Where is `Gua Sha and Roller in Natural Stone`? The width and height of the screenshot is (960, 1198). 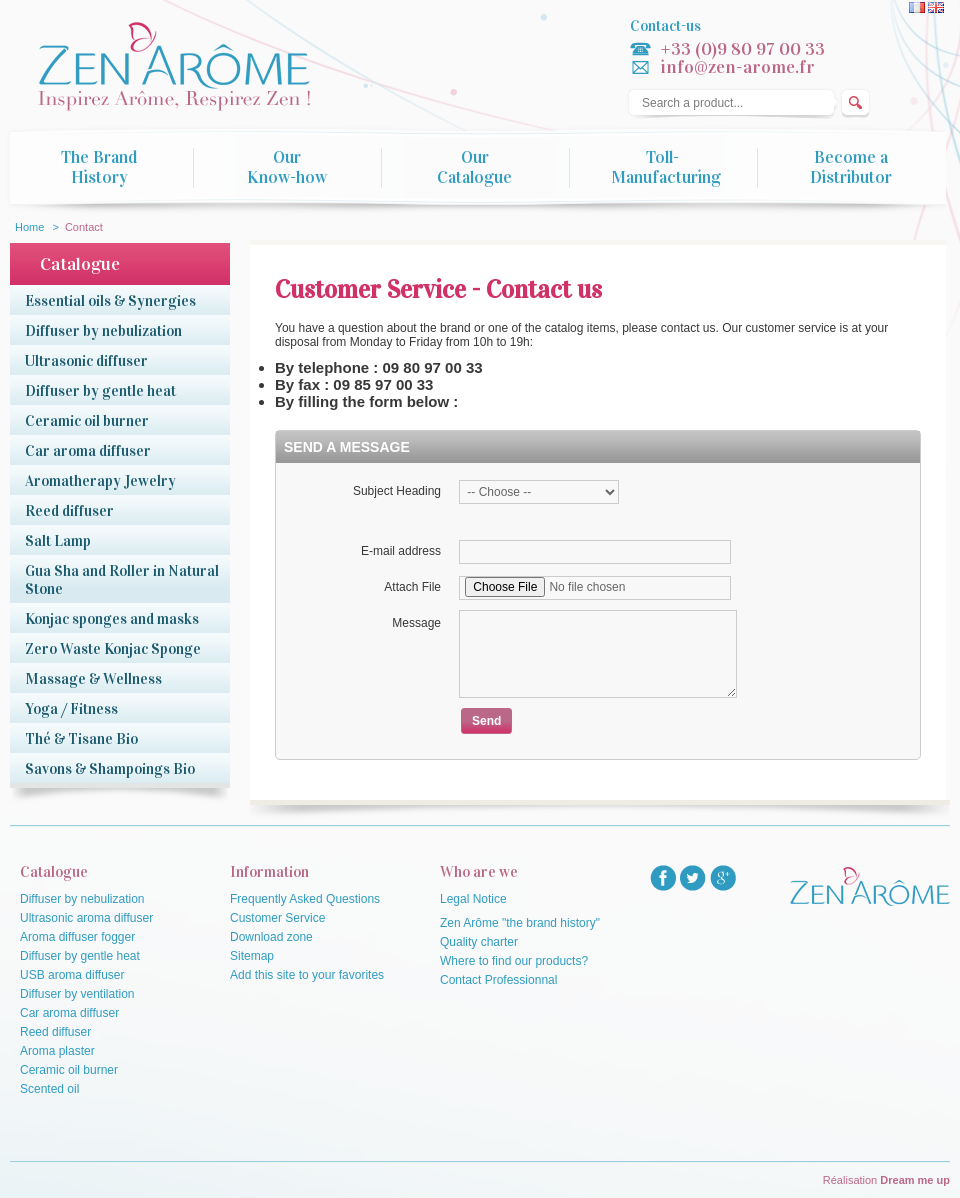 Gua Sha and Roller in Natural Stone is located at coordinates (122, 580).